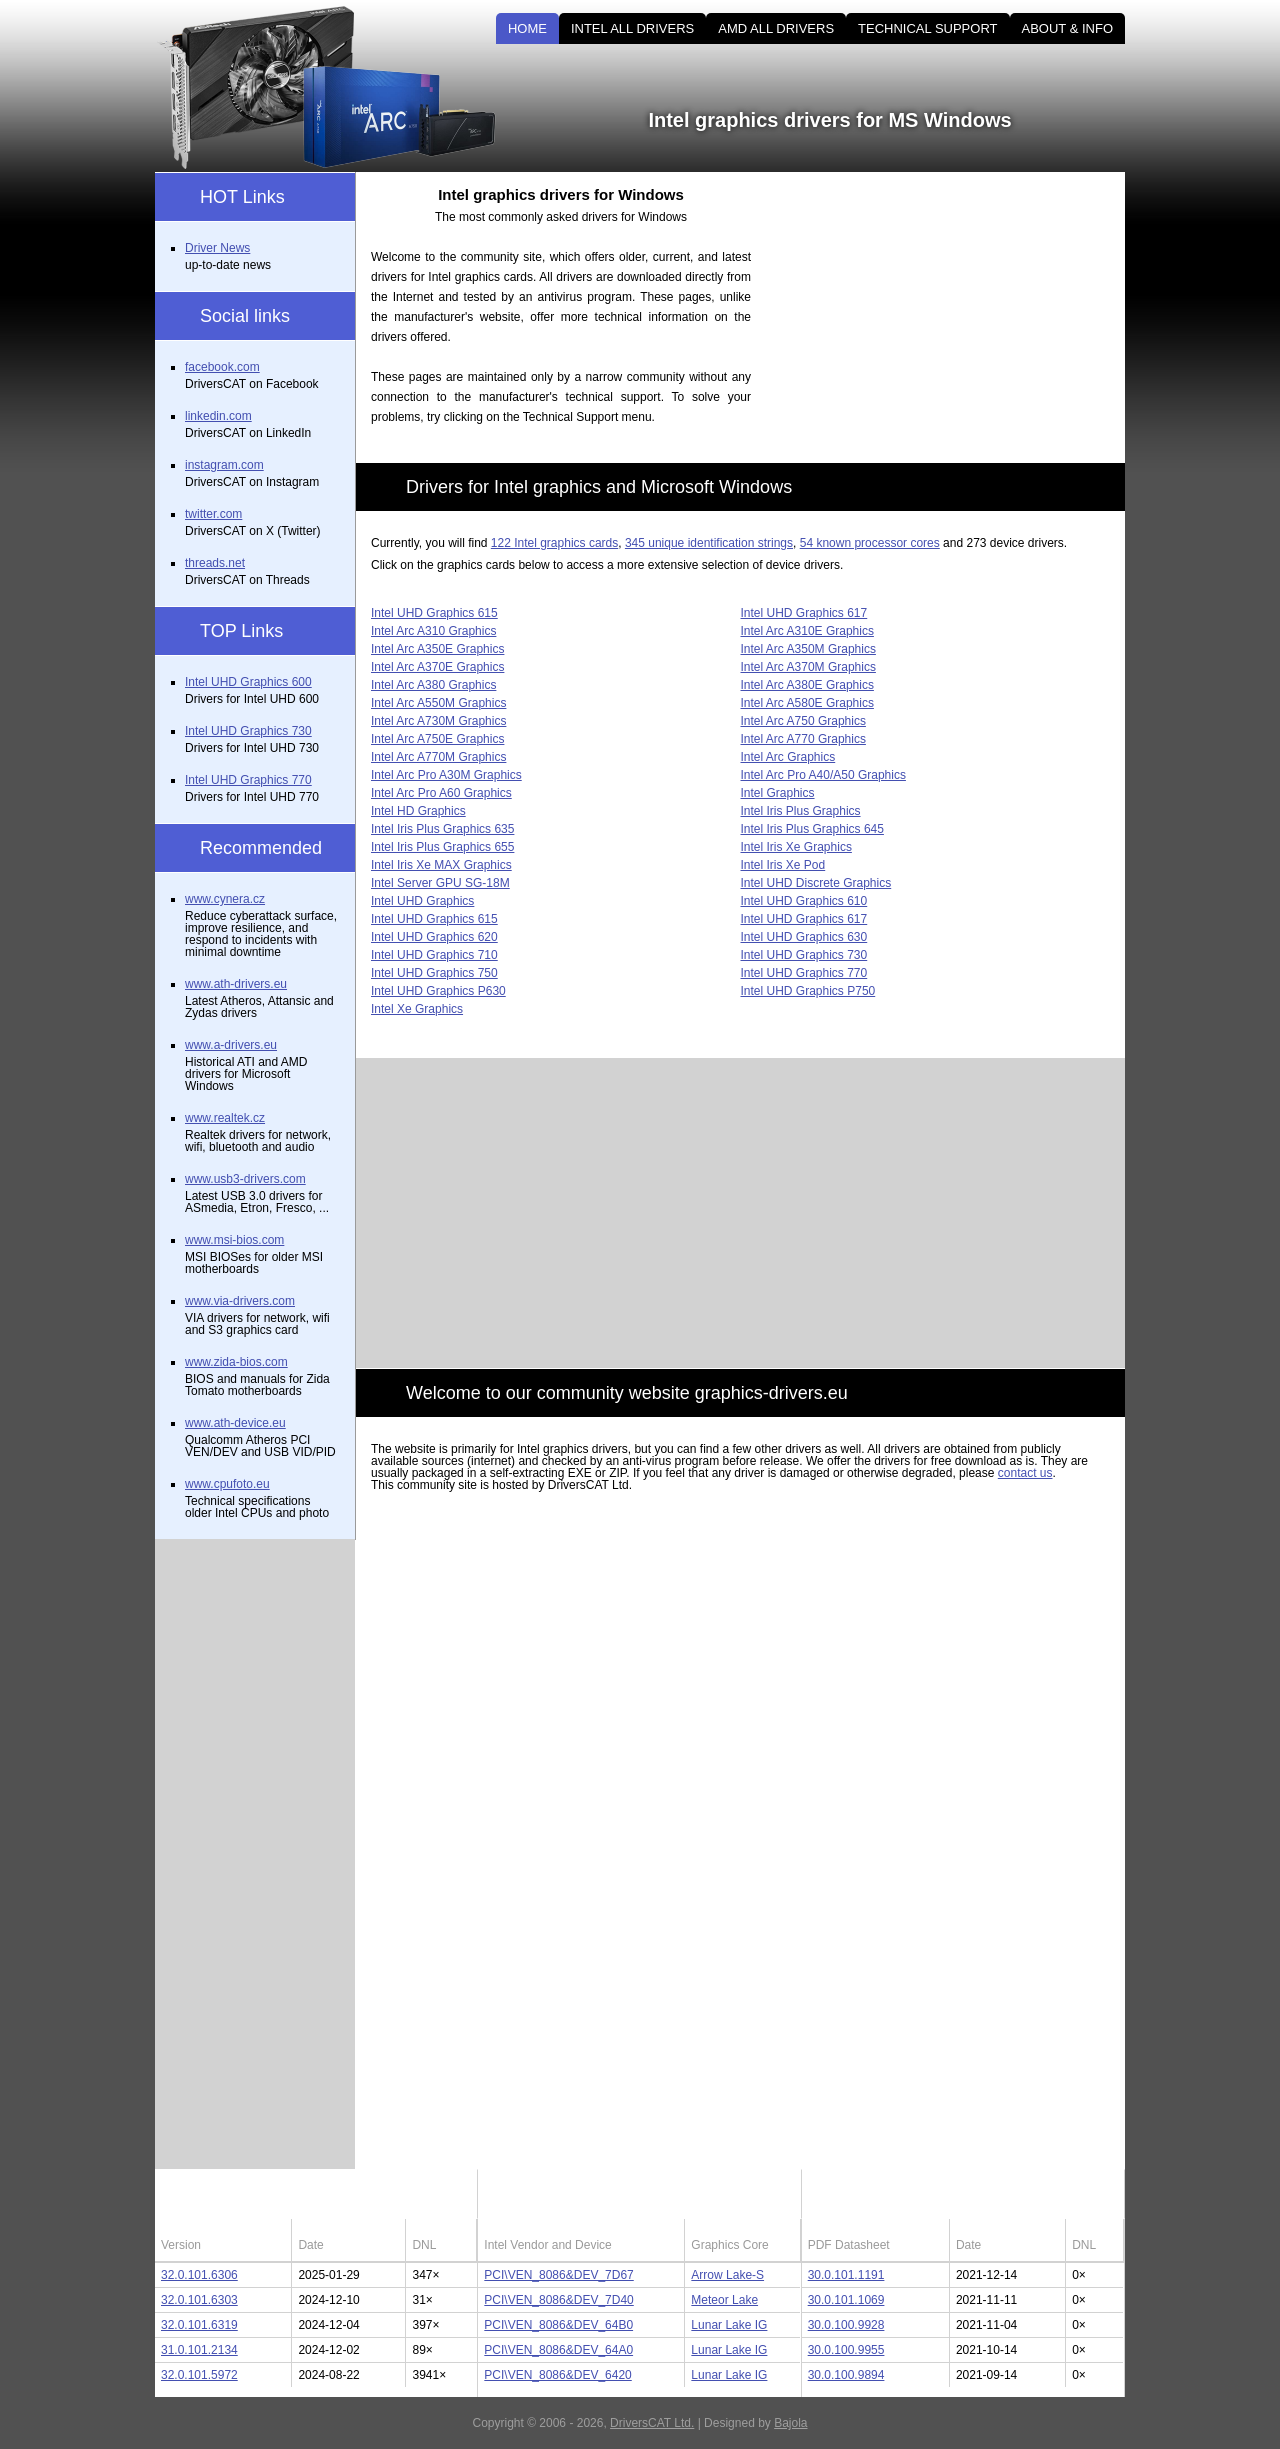  Describe the element at coordinates (557, 2375) in the screenshot. I see `PCI\VEN_8086&DEV_6420` at that location.